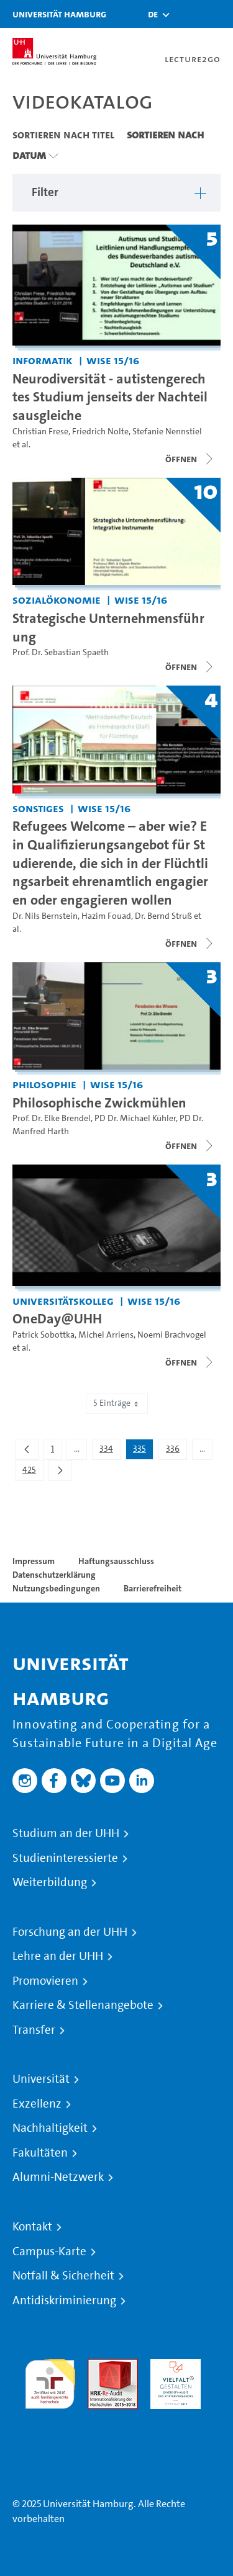 The width and height of the screenshot is (233, 2576). I want to click on Barrierefreiheit, so click(152, 1588).